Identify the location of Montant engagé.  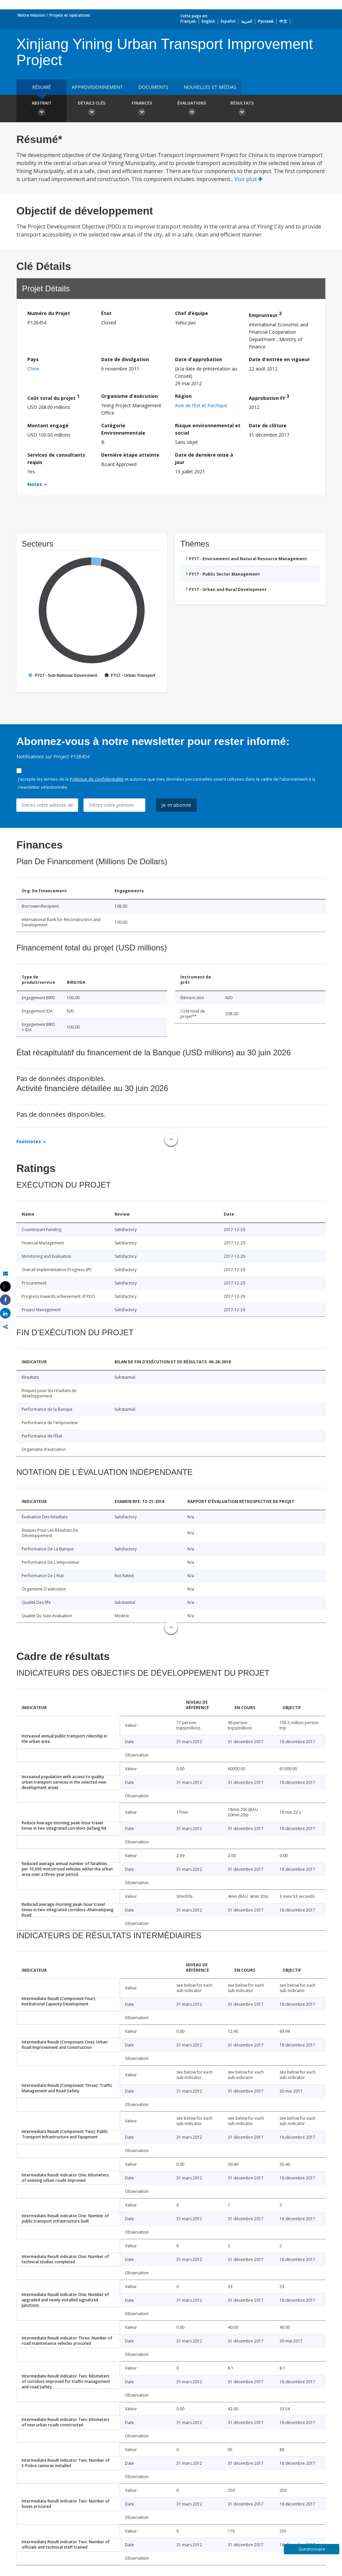
(47, 425).